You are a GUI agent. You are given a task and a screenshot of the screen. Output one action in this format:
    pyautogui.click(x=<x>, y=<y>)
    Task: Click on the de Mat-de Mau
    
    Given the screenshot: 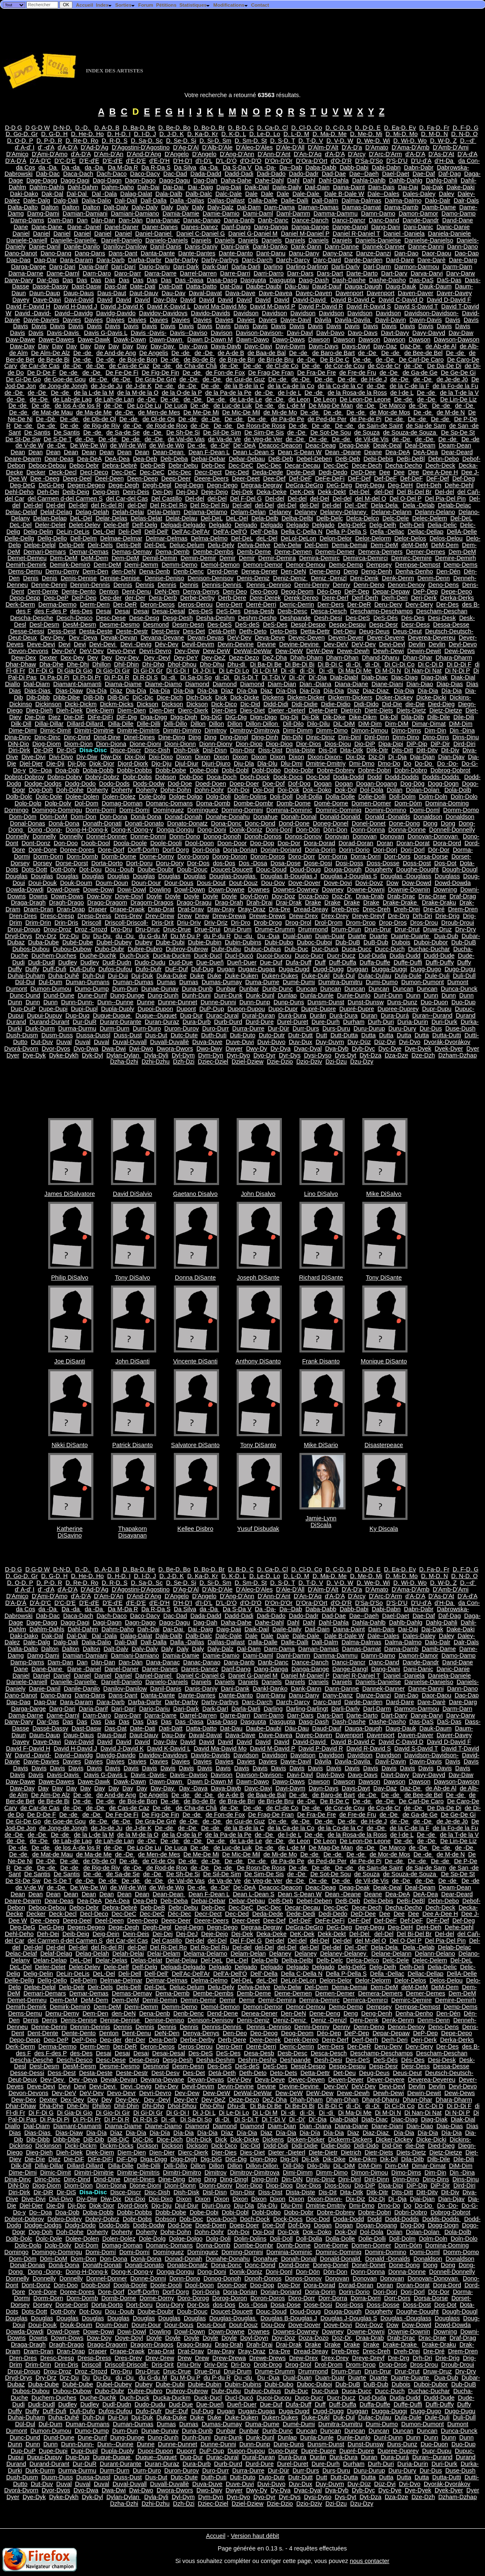 What is the action you would take?
    pyautogui.click(x=52, y=412)
    